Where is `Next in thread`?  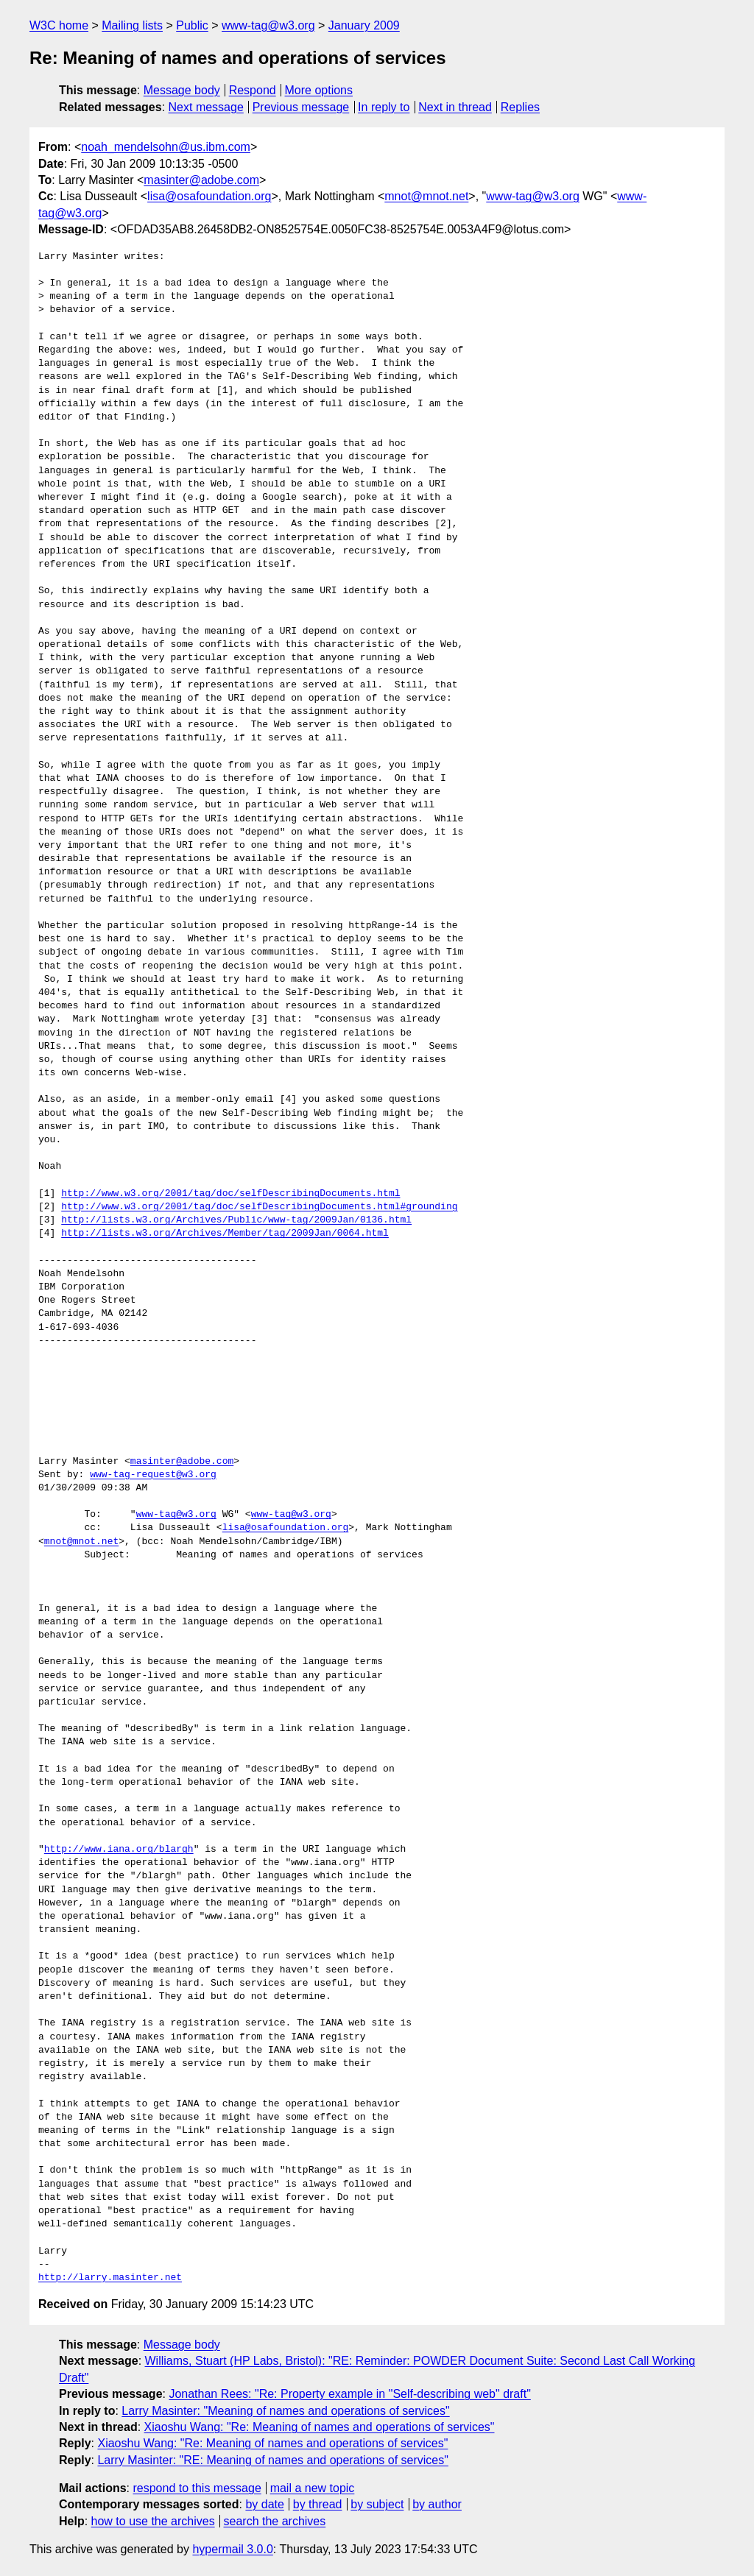 Next in thread is located at coordinates (455, 107).